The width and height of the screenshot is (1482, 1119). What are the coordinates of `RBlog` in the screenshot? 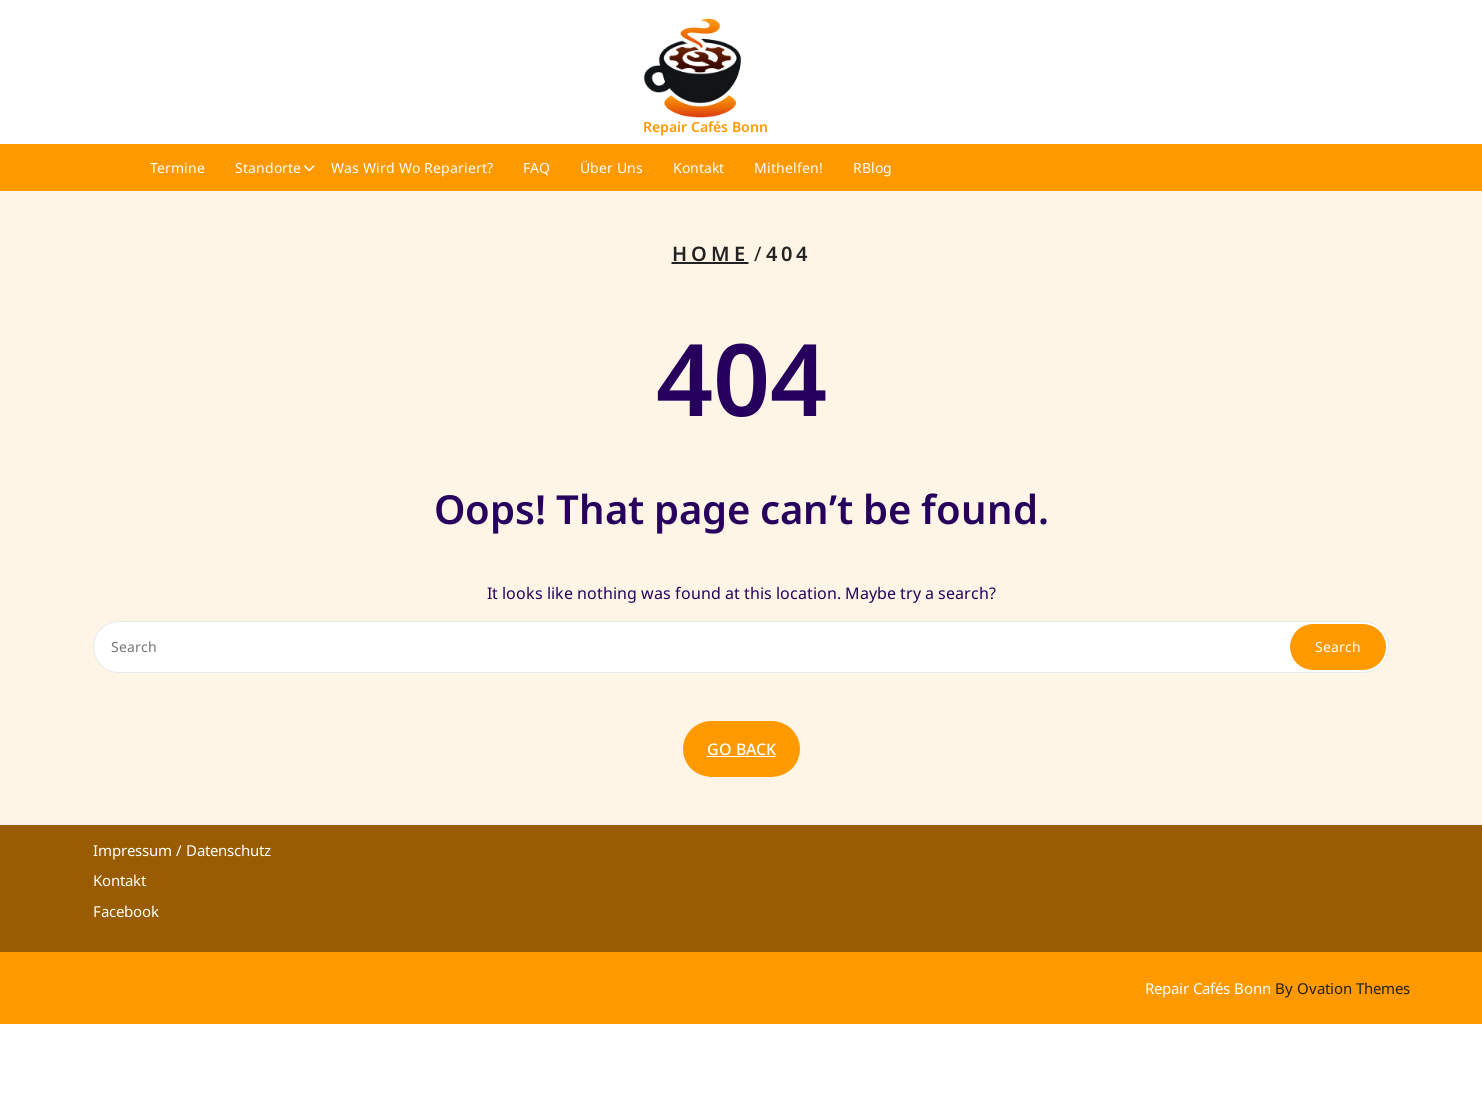 It's located at (872, 167).